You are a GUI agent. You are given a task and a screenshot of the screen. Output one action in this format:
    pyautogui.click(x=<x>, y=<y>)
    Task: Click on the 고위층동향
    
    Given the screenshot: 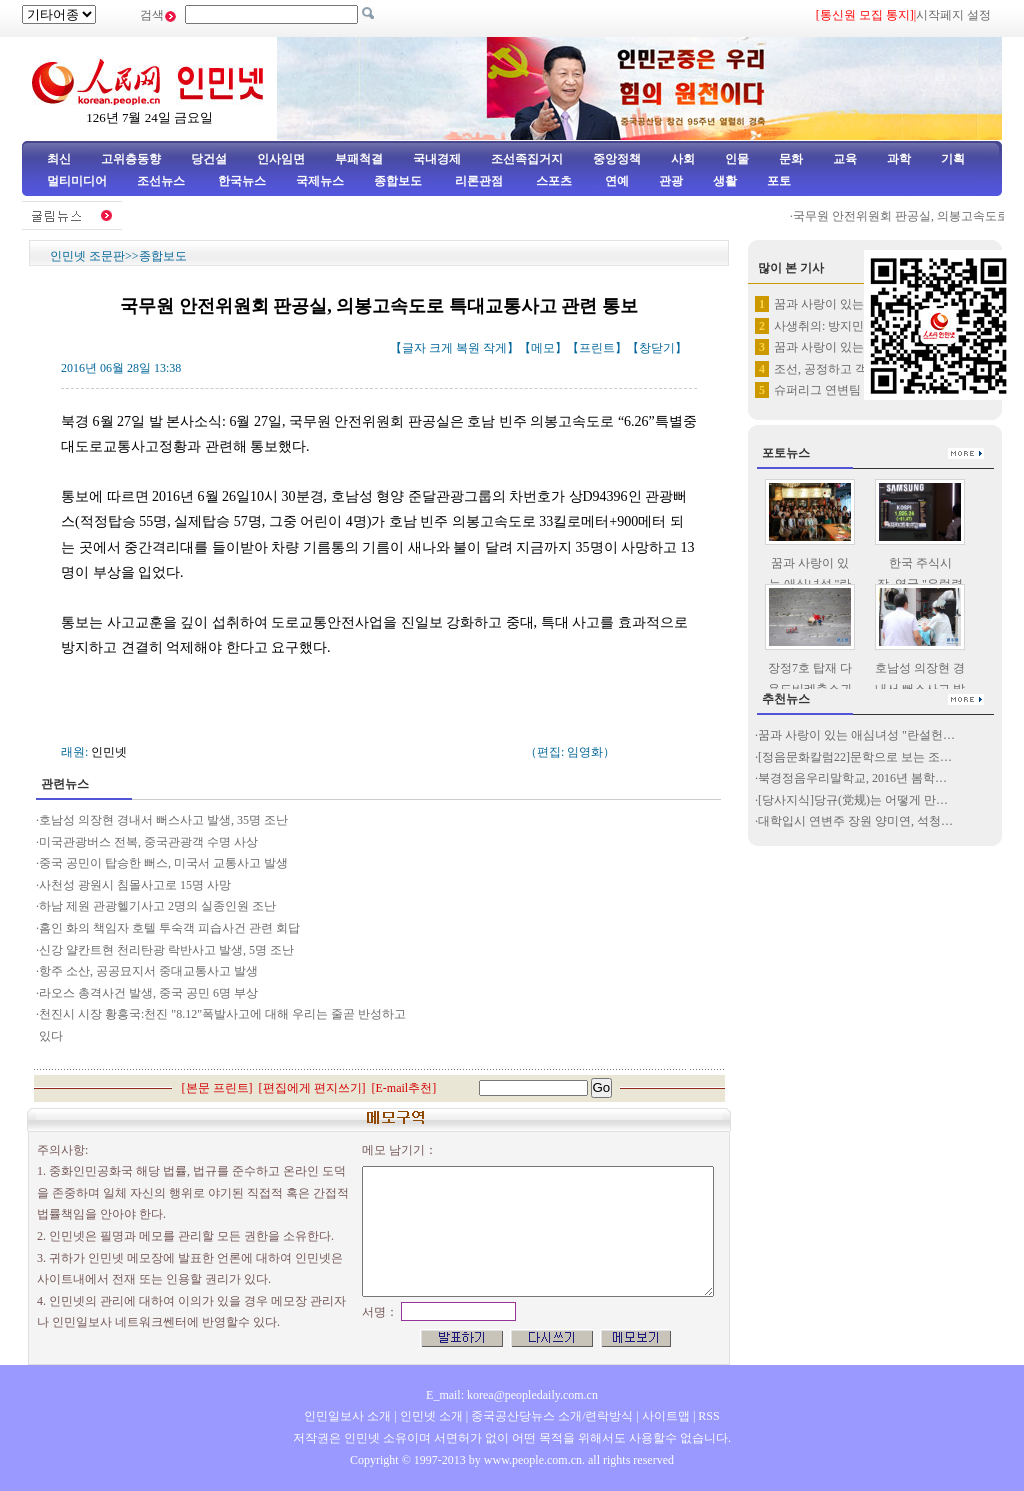 What is the action you would take?
    pyautogui.click(x=131, y=159)
    